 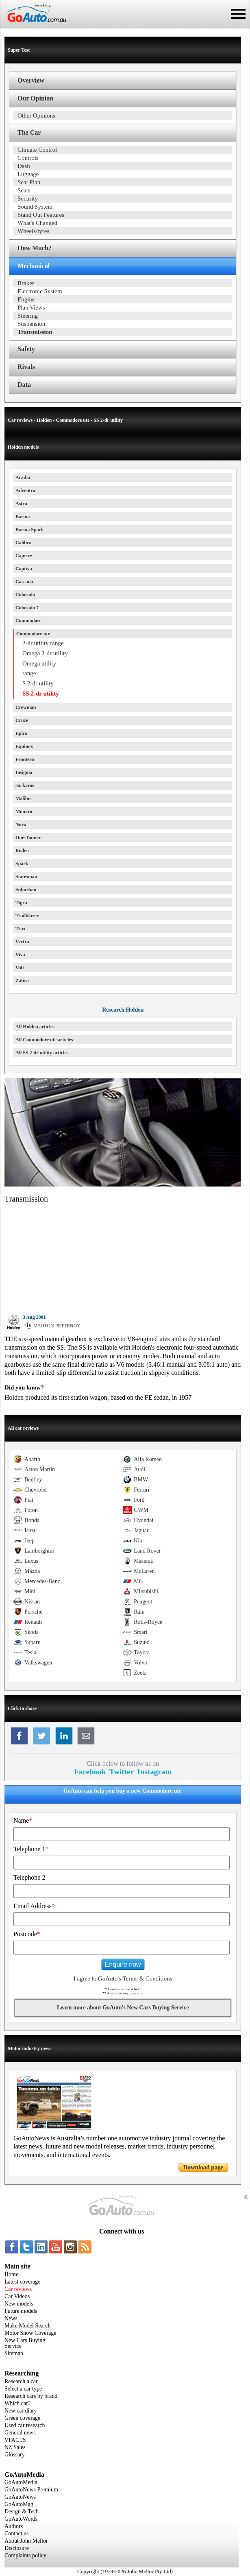 What do you see at coordinates (28, 837) in the screenshot?
I see `One-Tonner` at bounding box center [28, 837].